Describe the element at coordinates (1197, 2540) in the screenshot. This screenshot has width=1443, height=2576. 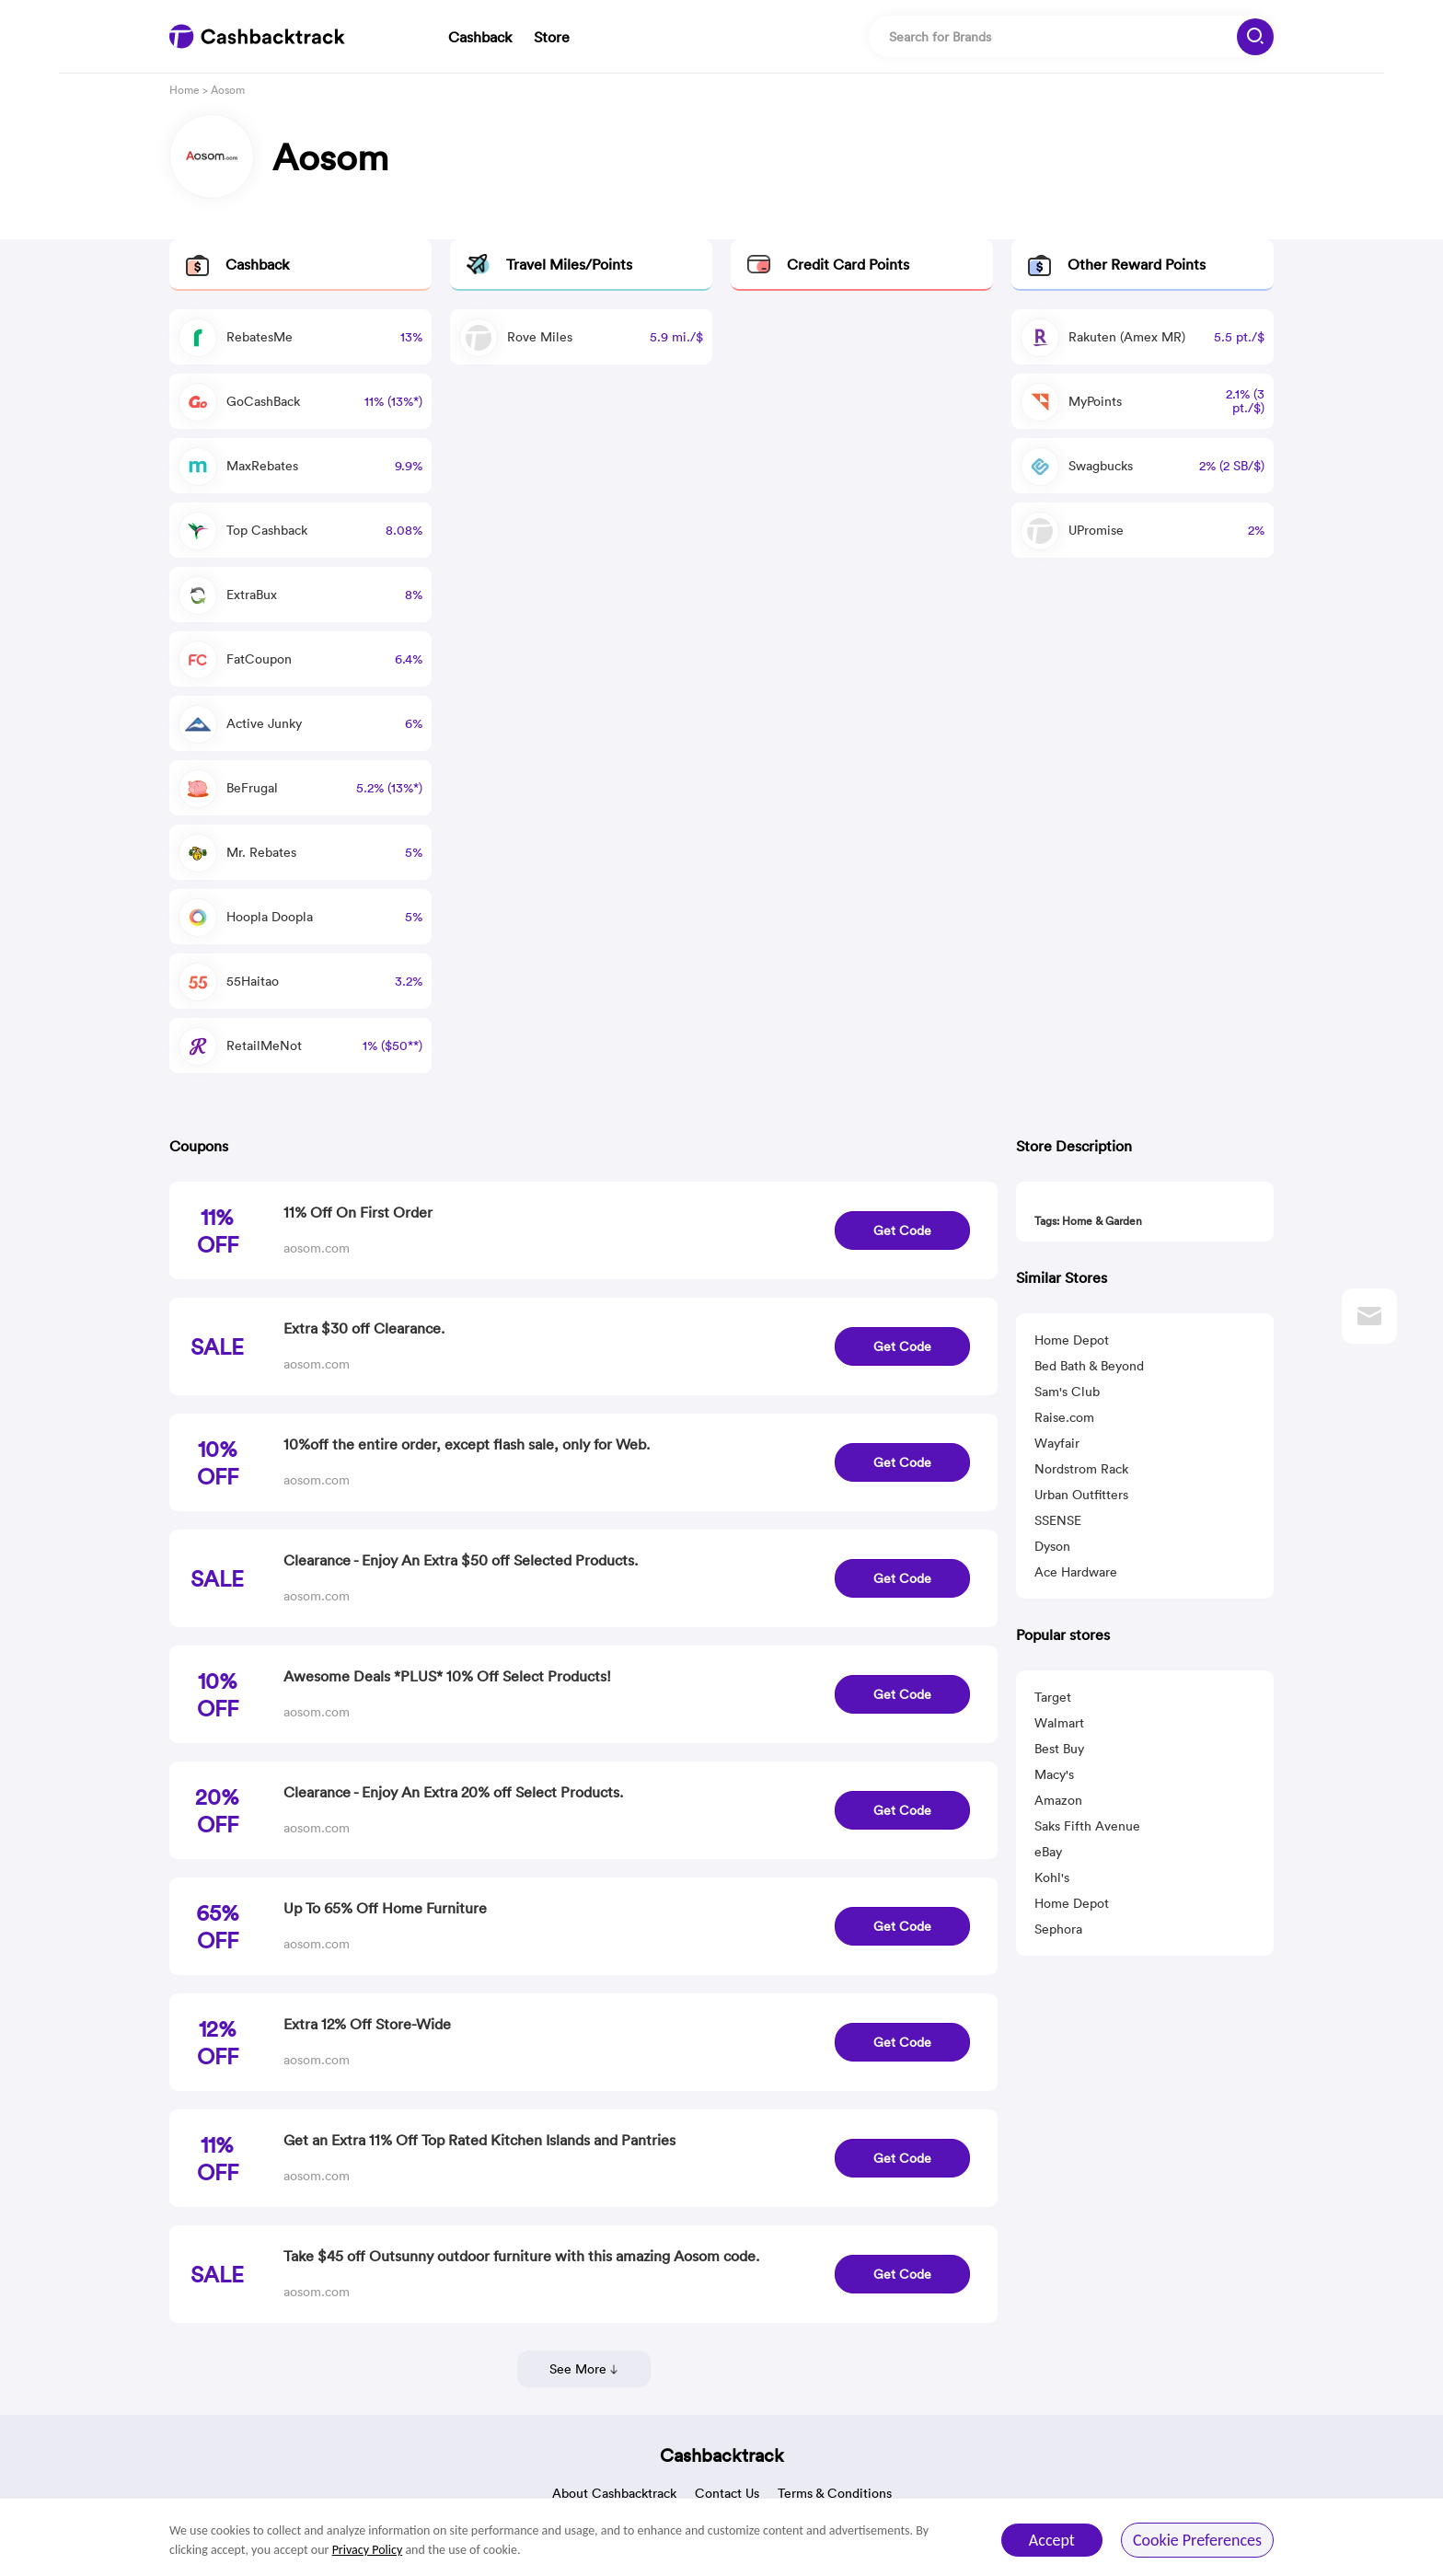
I see `Cookie Preferences` at that location.